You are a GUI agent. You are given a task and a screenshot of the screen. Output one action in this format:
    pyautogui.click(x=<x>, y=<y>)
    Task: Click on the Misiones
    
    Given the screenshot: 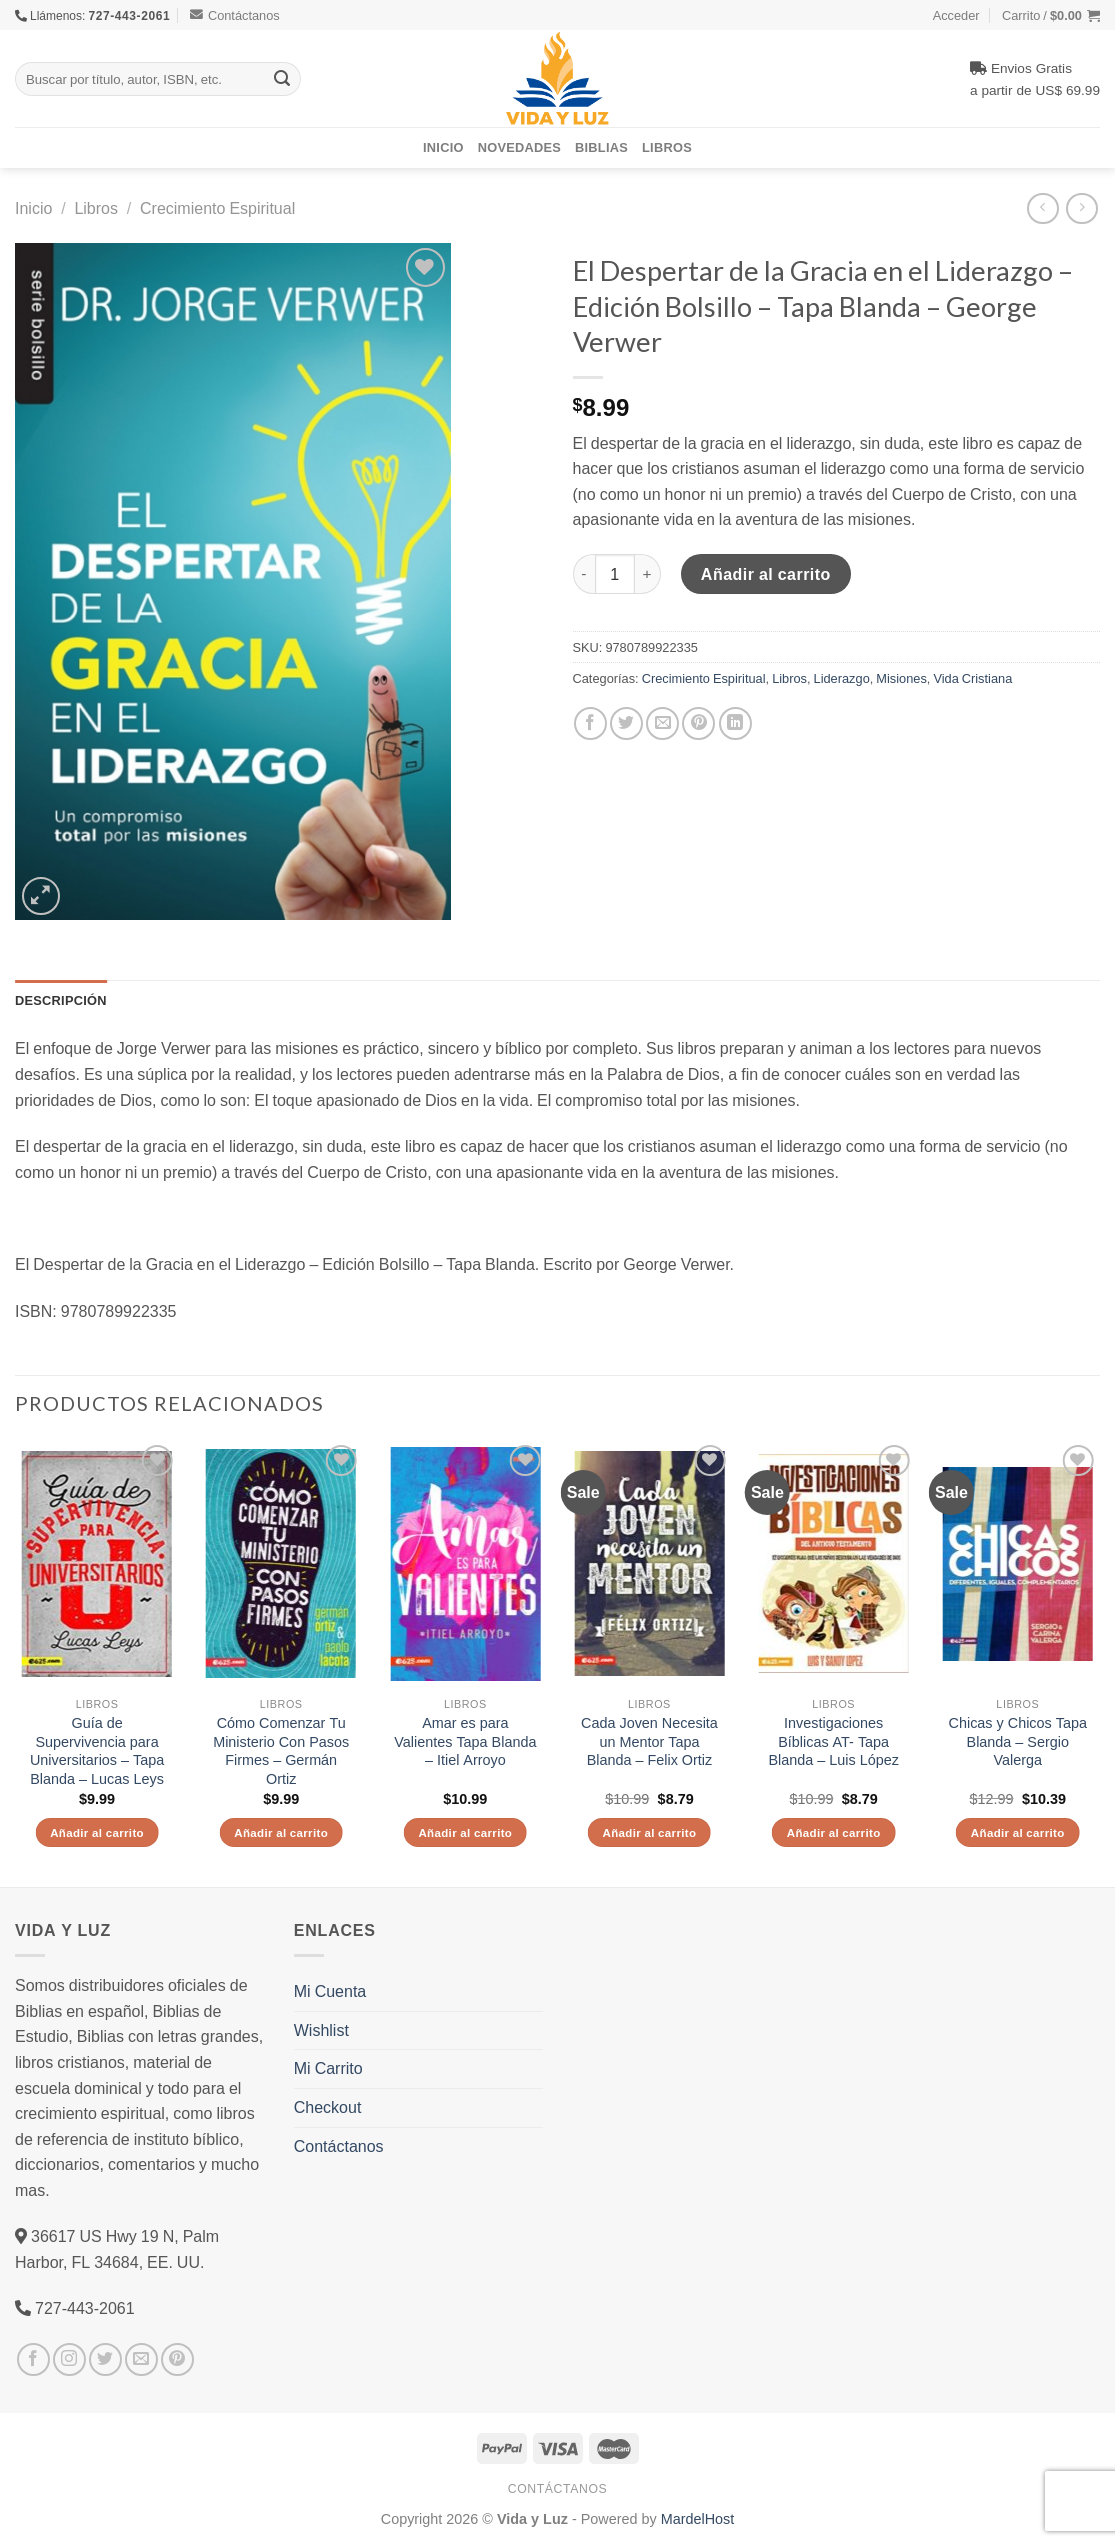 What is the action you would take?
    pyautogui.click(x=901, y=678)
    